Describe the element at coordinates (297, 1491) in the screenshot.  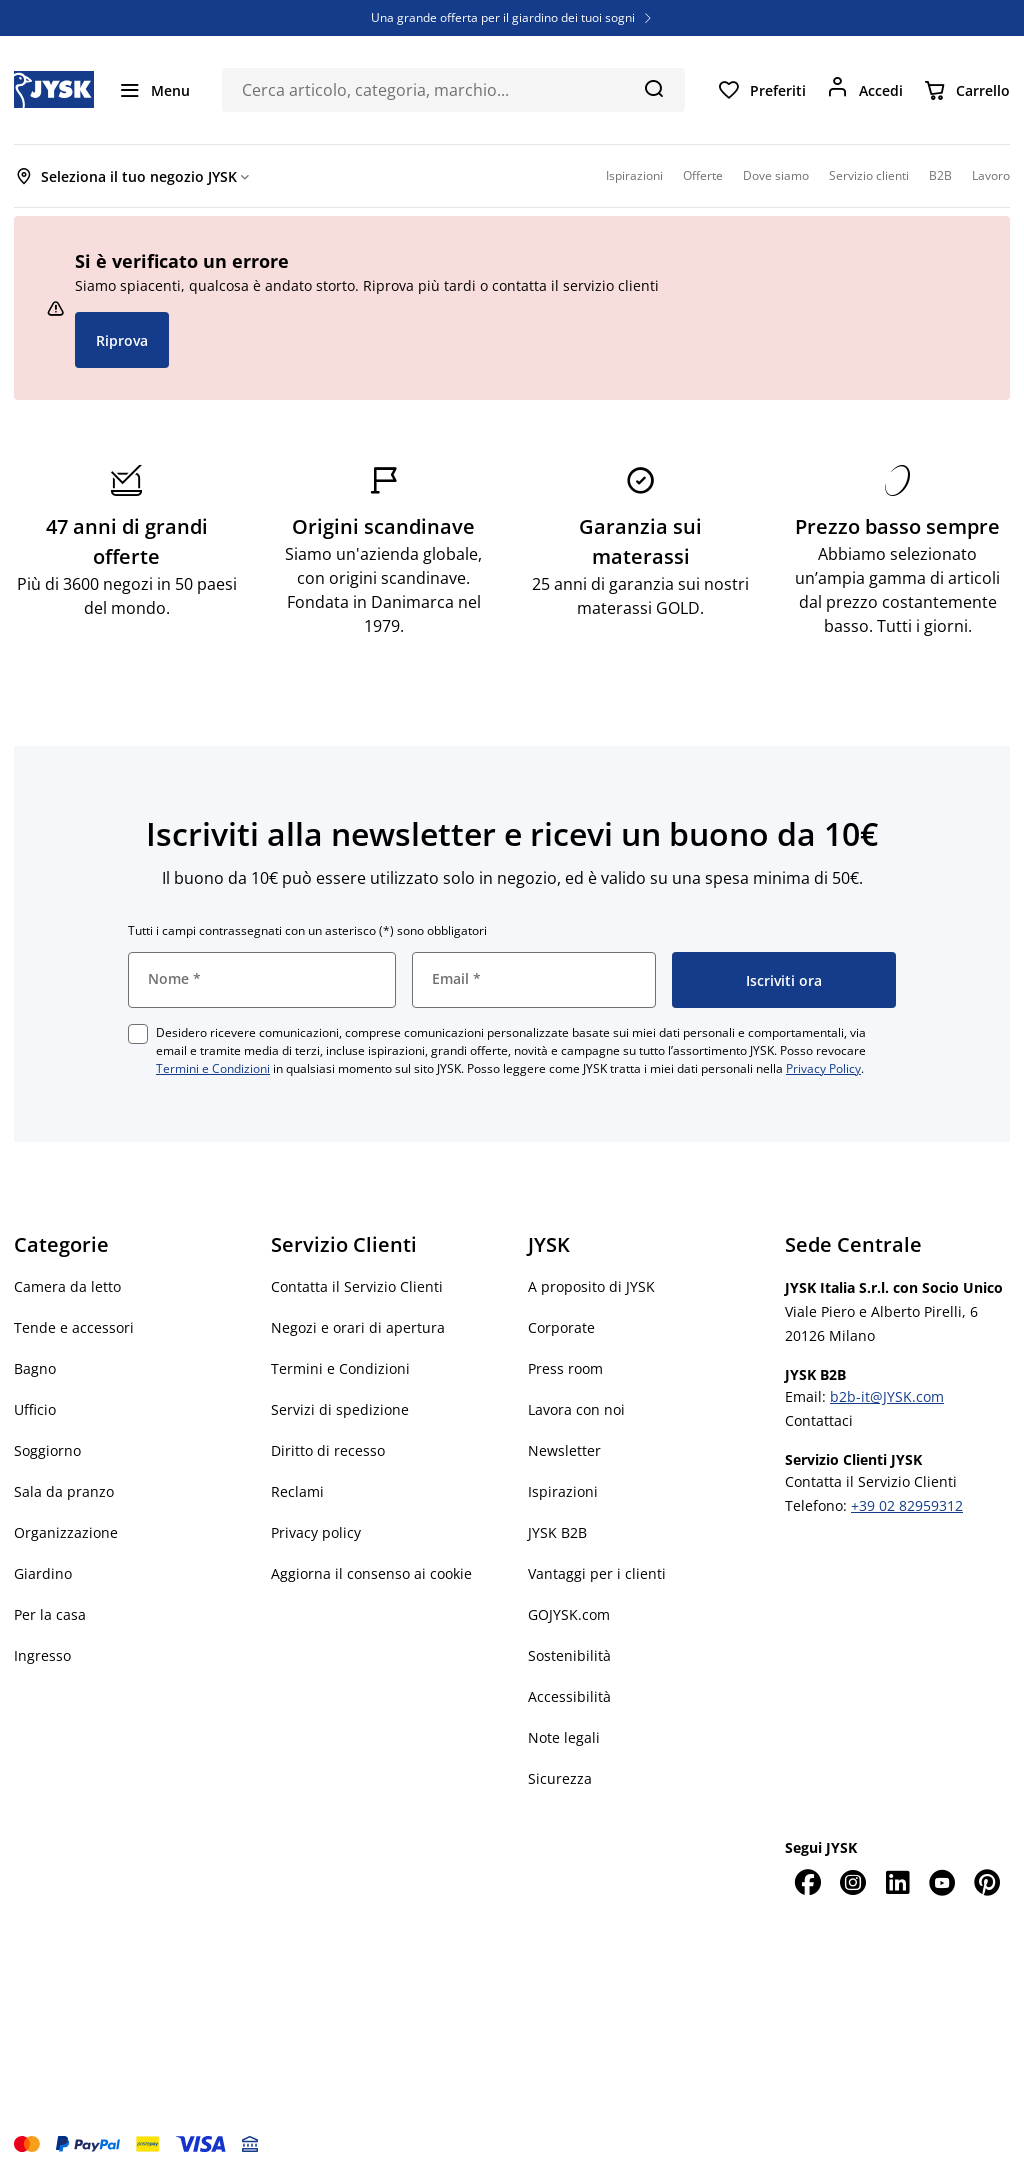
I see `Reclami` at that location.